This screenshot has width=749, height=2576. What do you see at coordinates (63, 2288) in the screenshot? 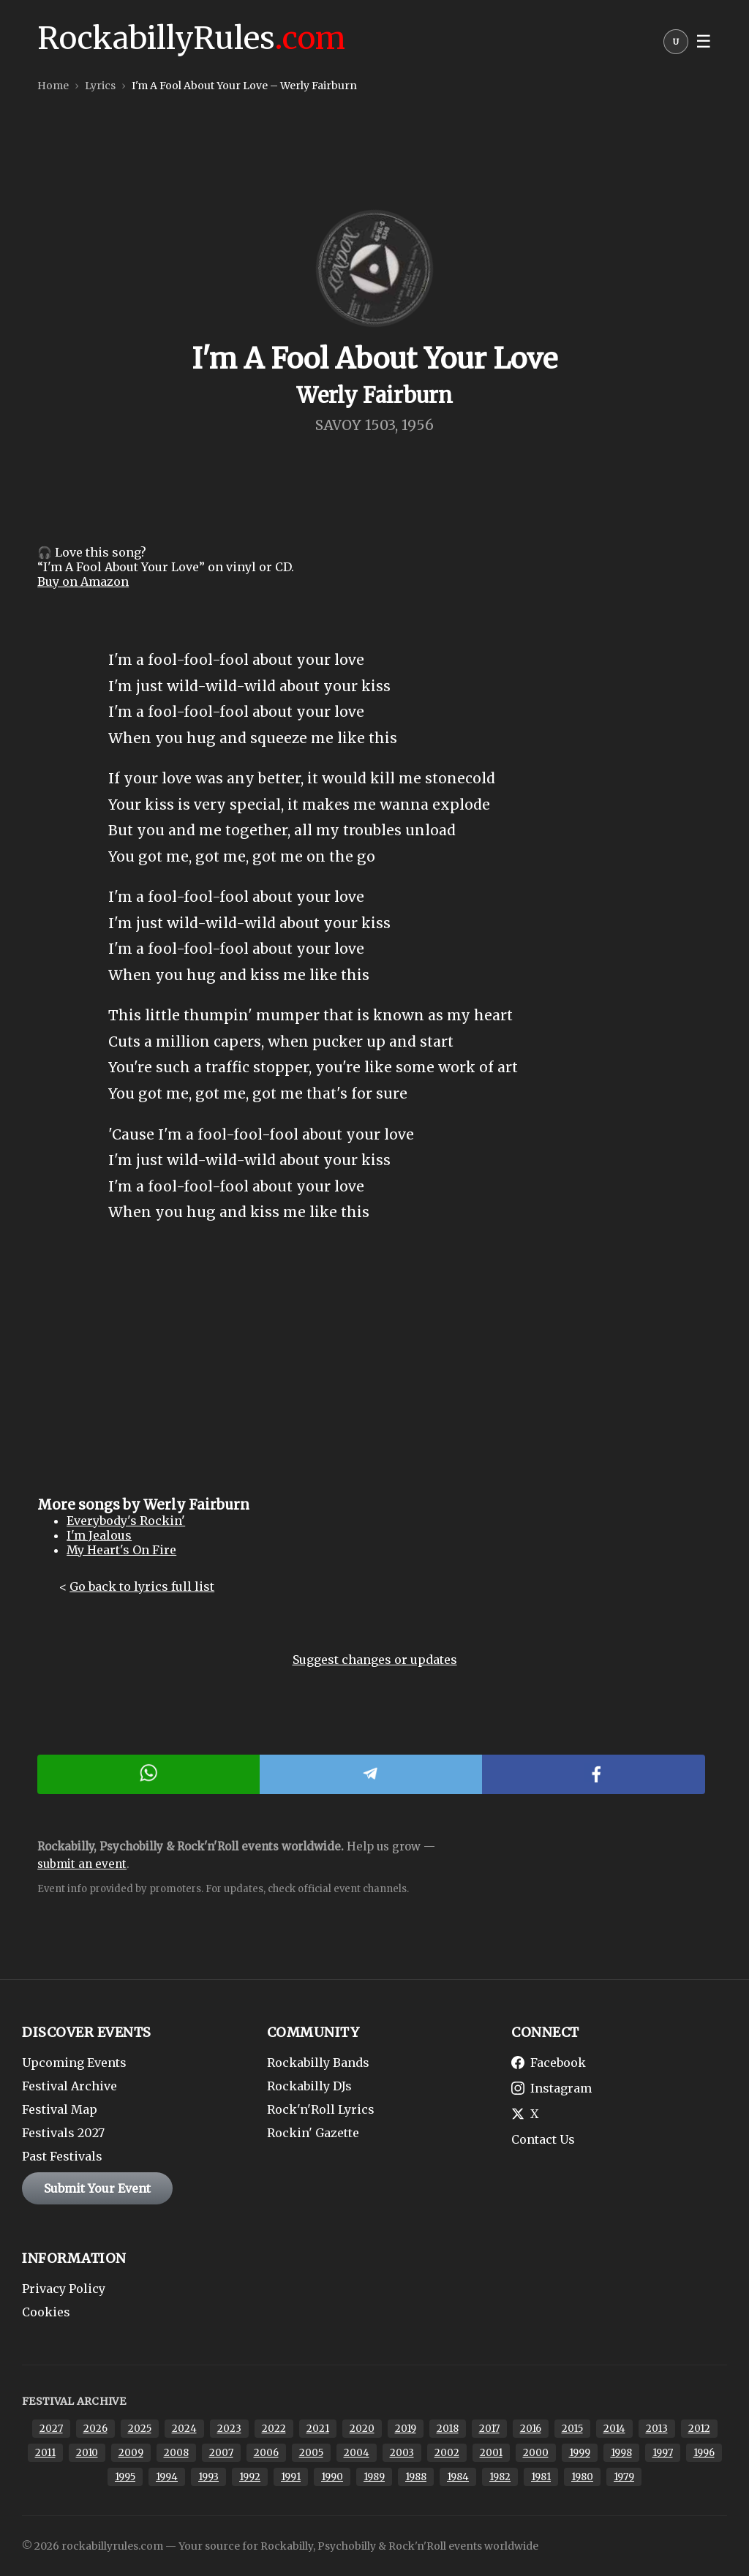
I see `Privacy Policy` at bounding box center [63, 2288].